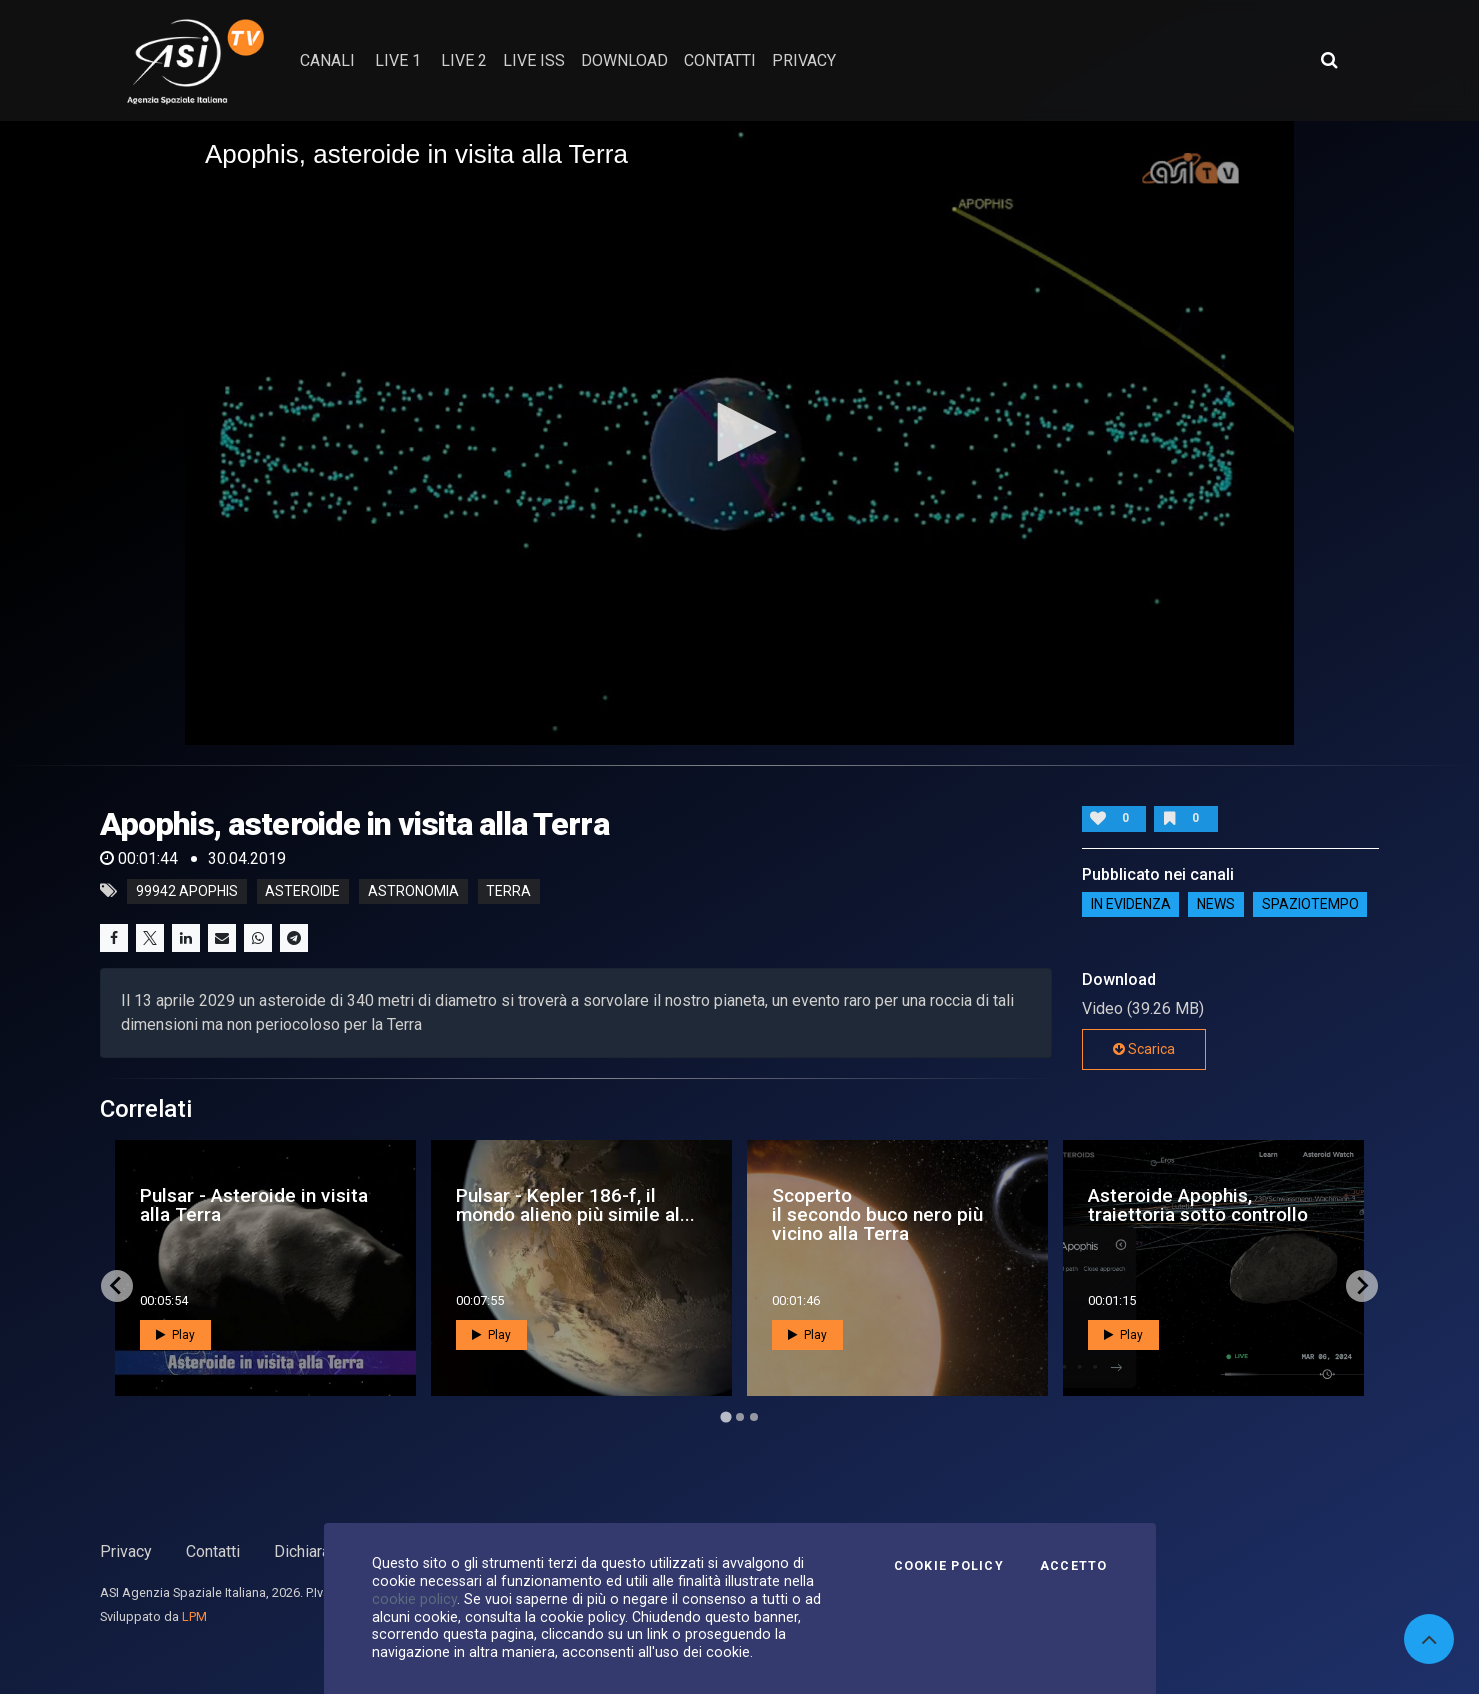  What do you see at coordinates (1362, 1286) in the screenshot?
I see `[Next slide]` at bounding box center [1362, 1286].